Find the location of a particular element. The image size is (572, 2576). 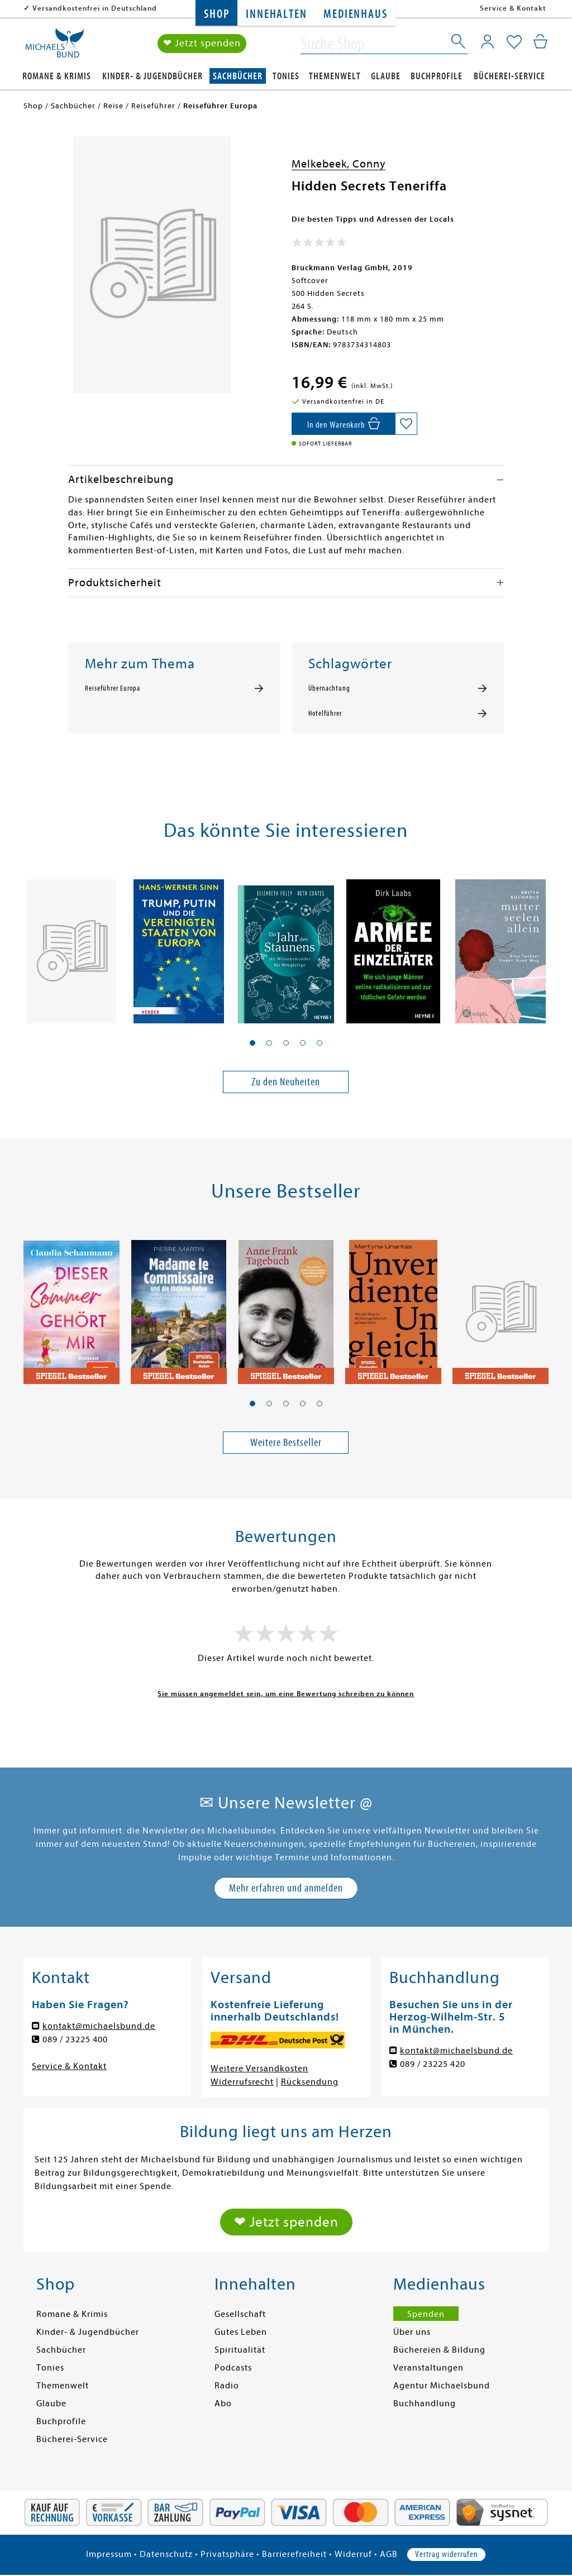

089 / 23225 400 is located at coordinates (75, 2039).